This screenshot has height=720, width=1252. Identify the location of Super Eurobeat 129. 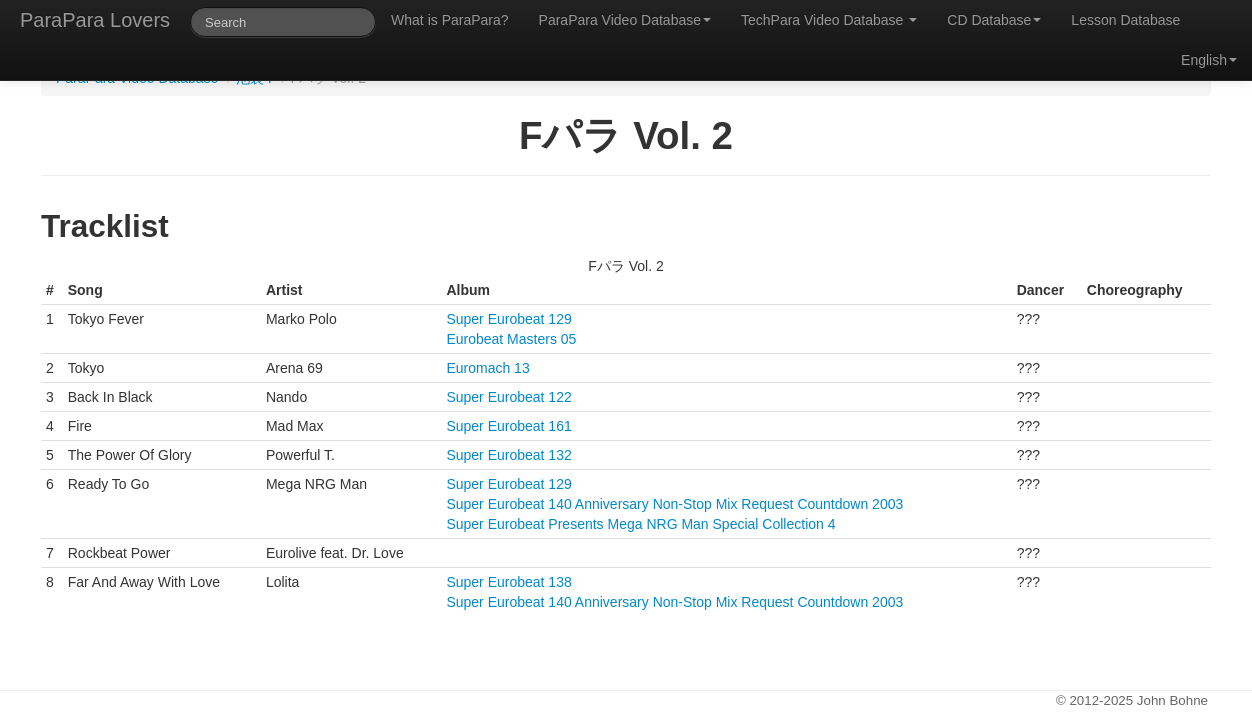
(508, 319).